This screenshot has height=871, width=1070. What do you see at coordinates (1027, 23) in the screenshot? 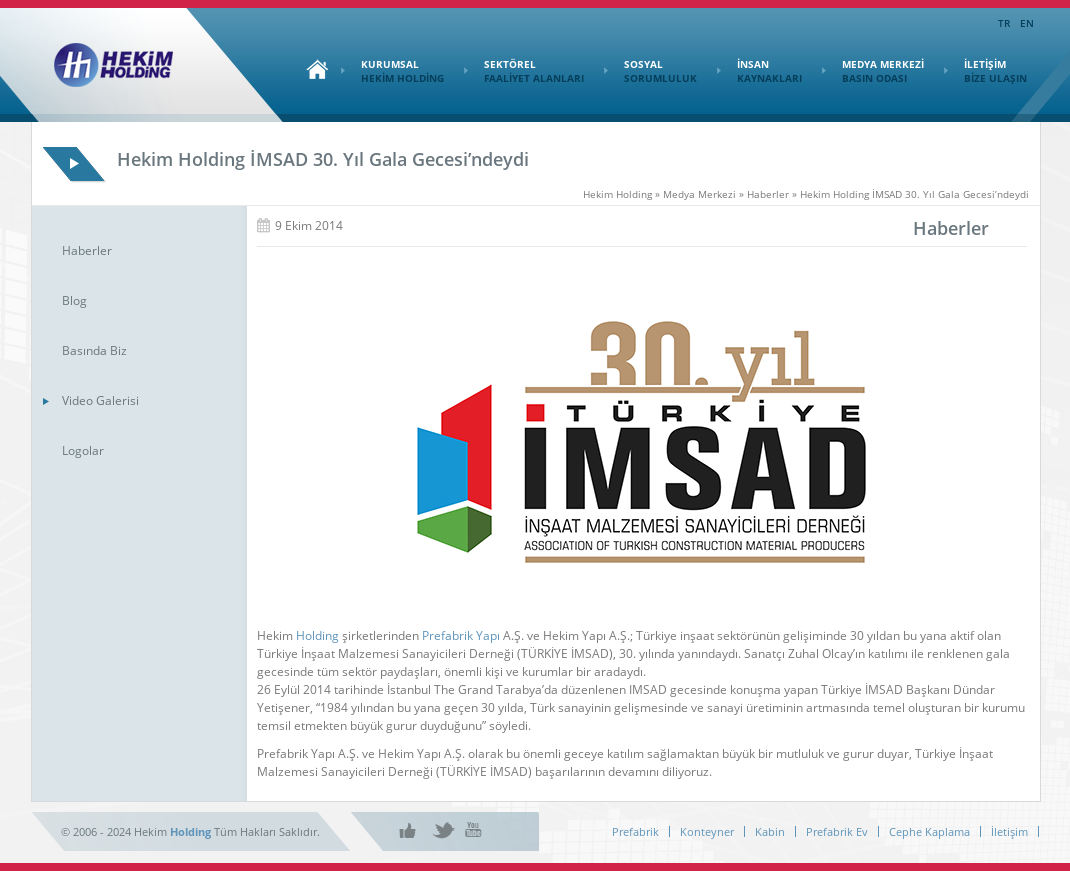
I see `EN` at bounding box center [1027, 23].